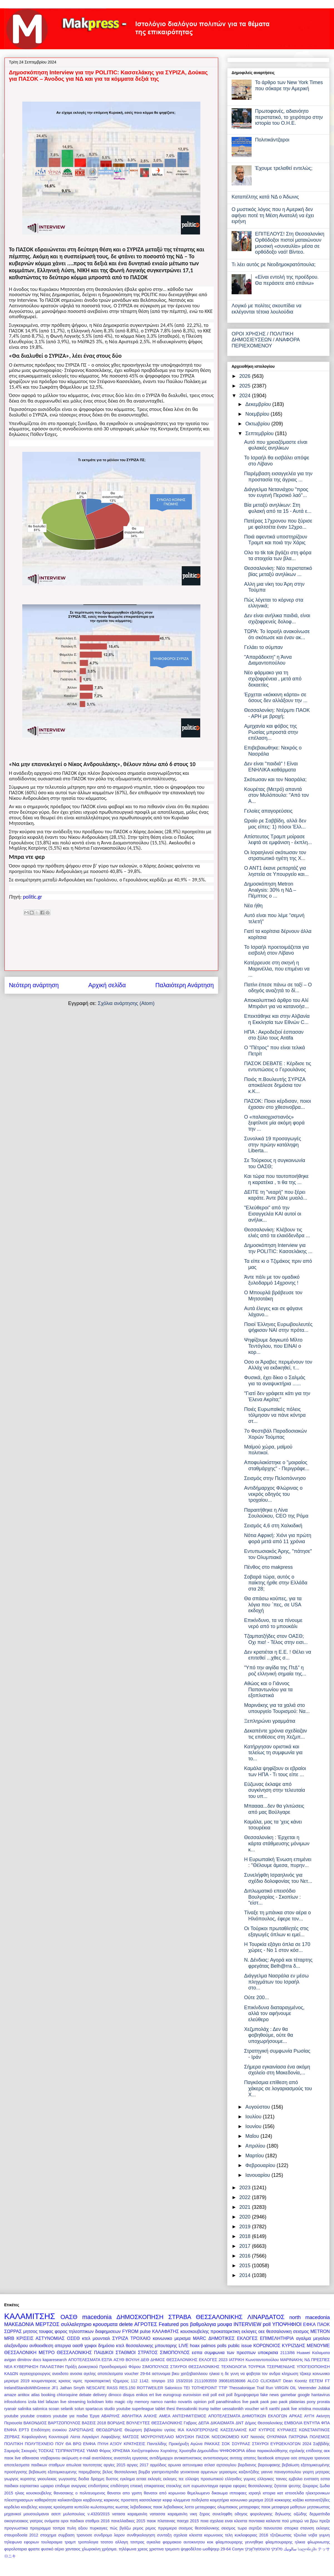 Image resolution: width=334 pixels, height=2576 pixels. Describe the element at coordinates (233, 2430) in the screenshot. I see `ΚΑΣΣΕΛΑΚΗΣ` at that location.